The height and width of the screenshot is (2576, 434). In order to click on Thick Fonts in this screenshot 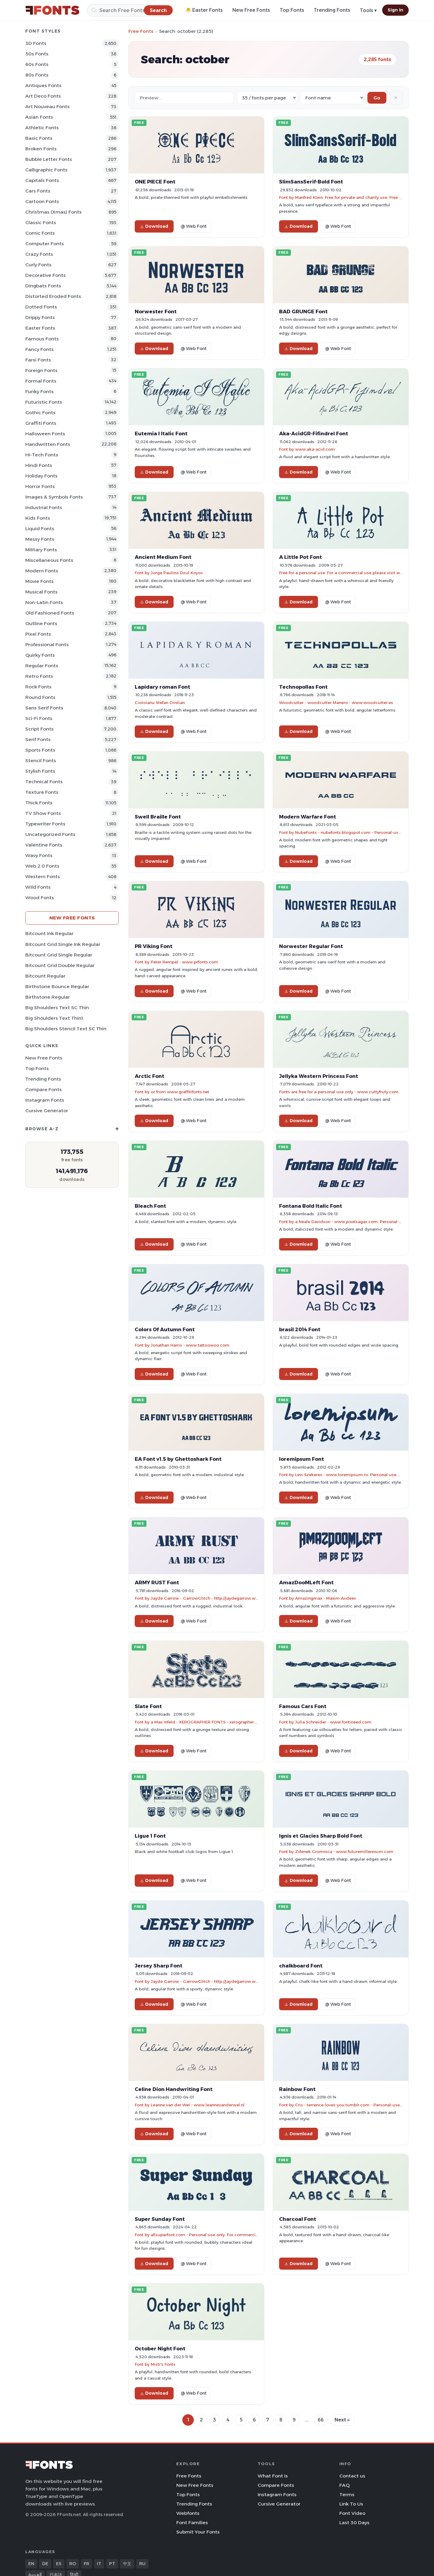, I will do `click(38, 803)`.